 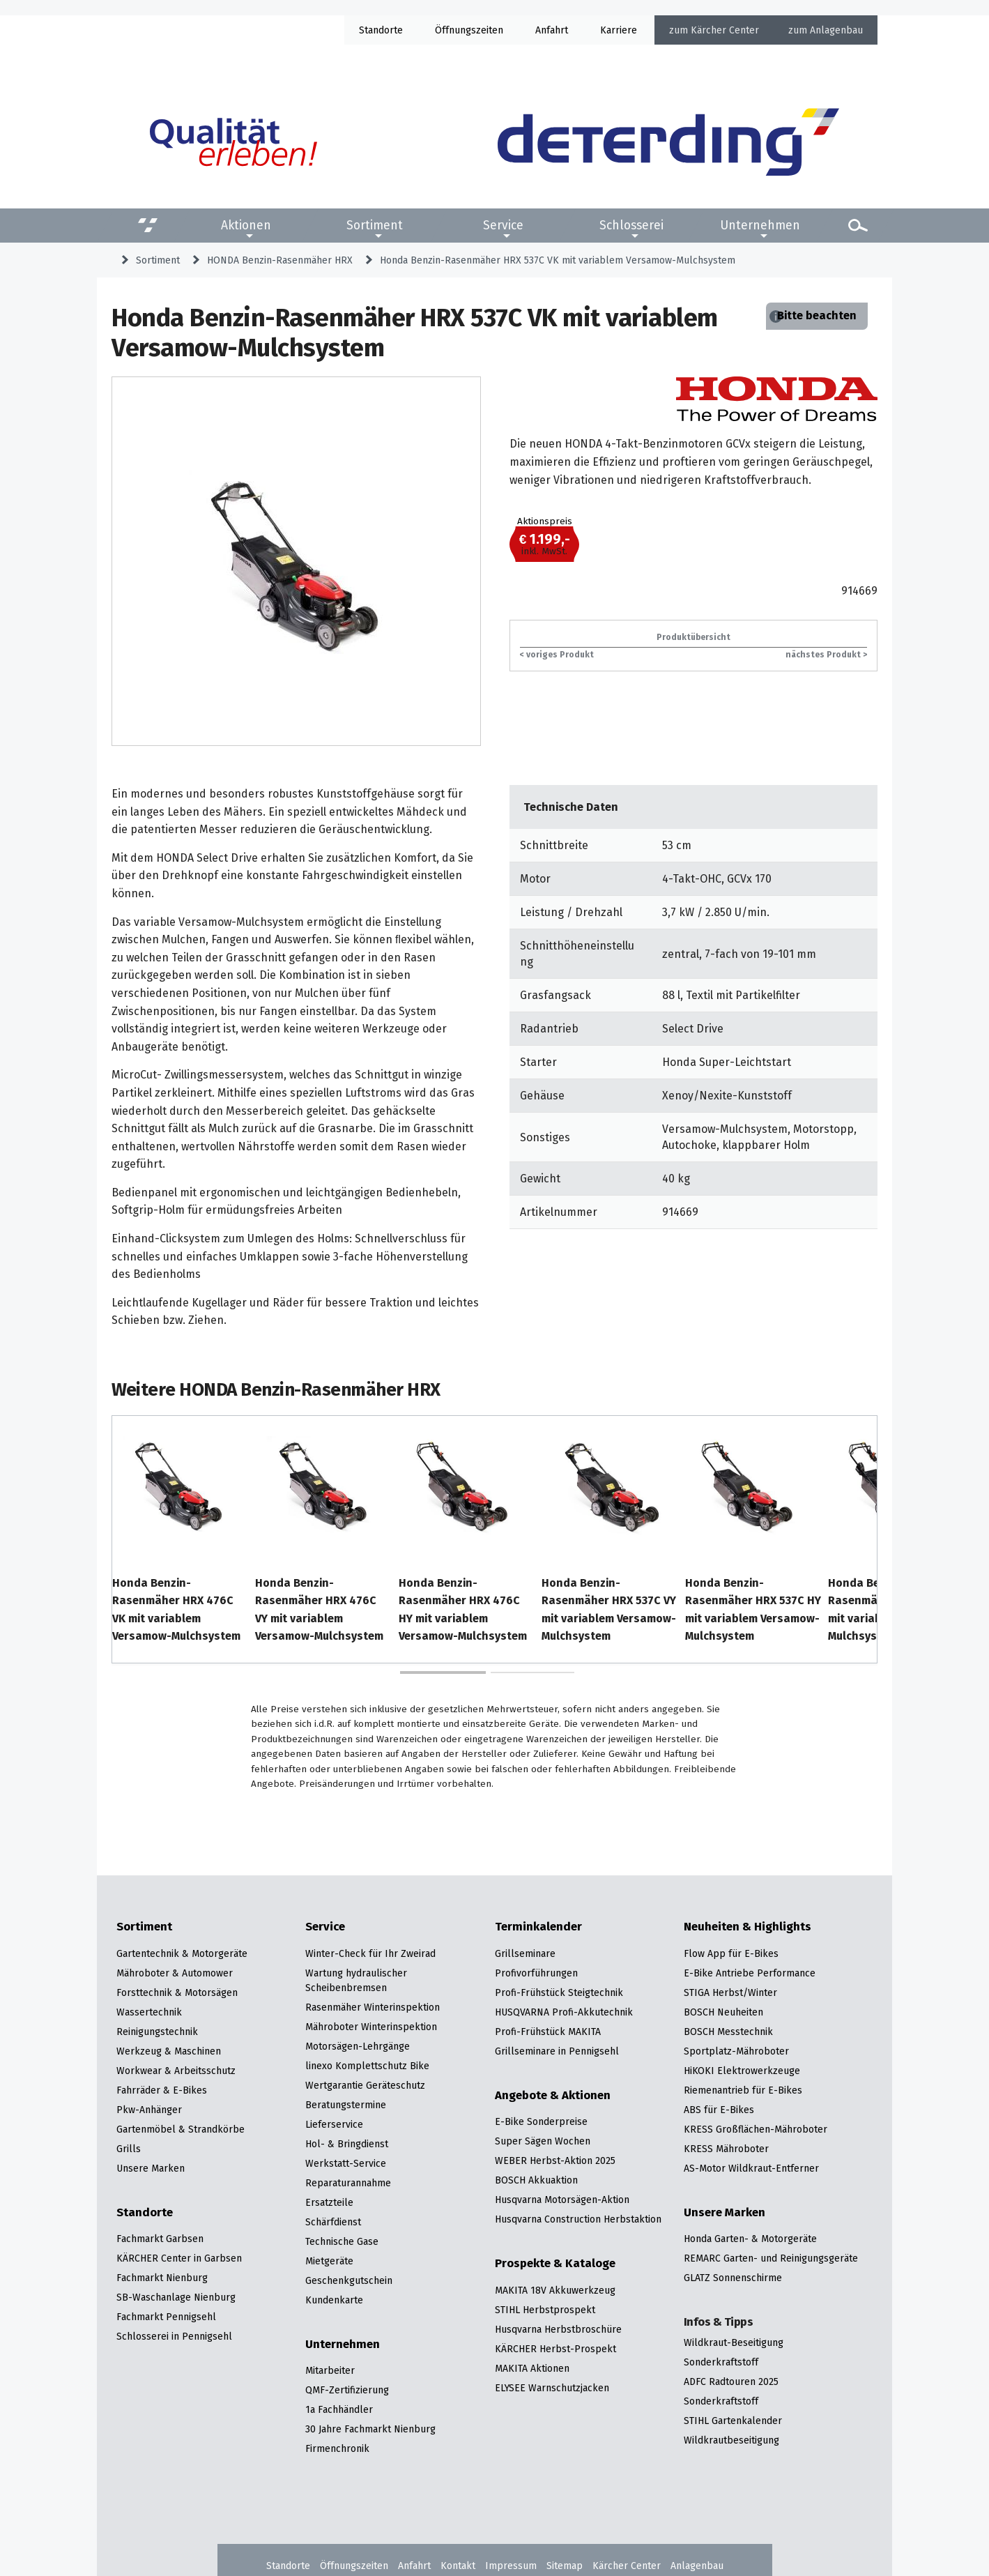 I want to click on Technische Gase, so click(x=341, y=2241).